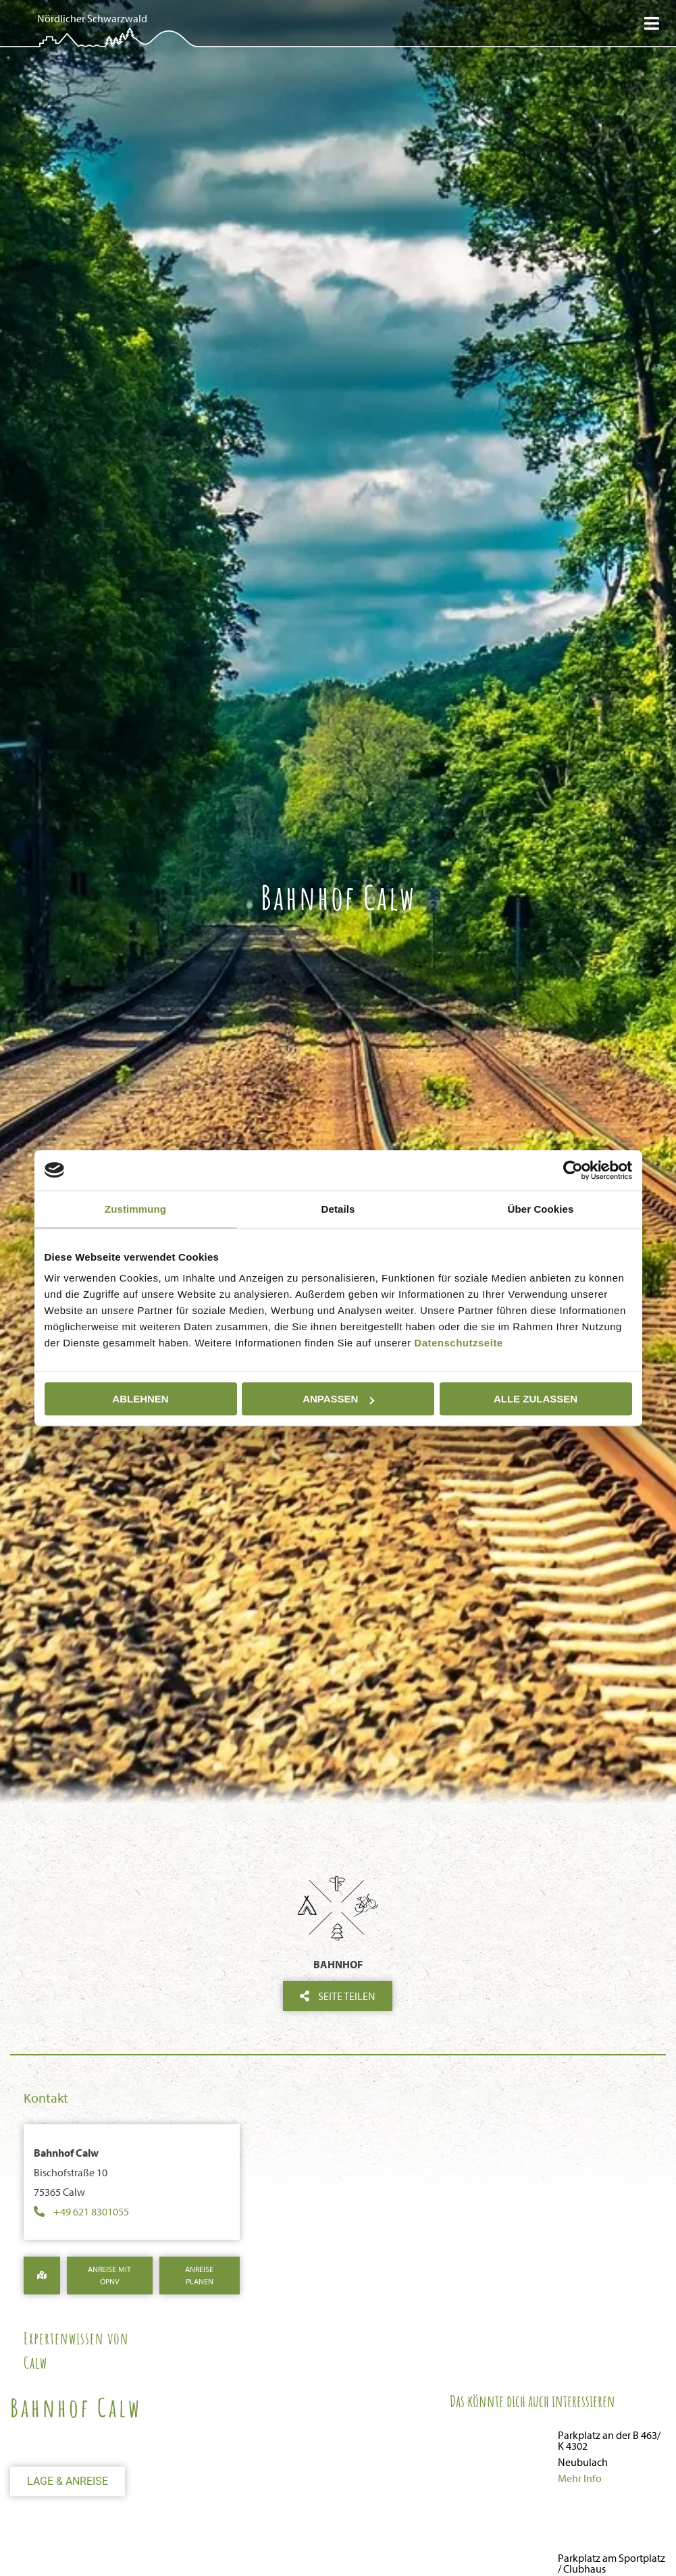 This screenshot has height=2576, width=676. Describe the element at coordinates (541, 1209) in the screenshot. I see `Über Cookies [tab]` at that location.